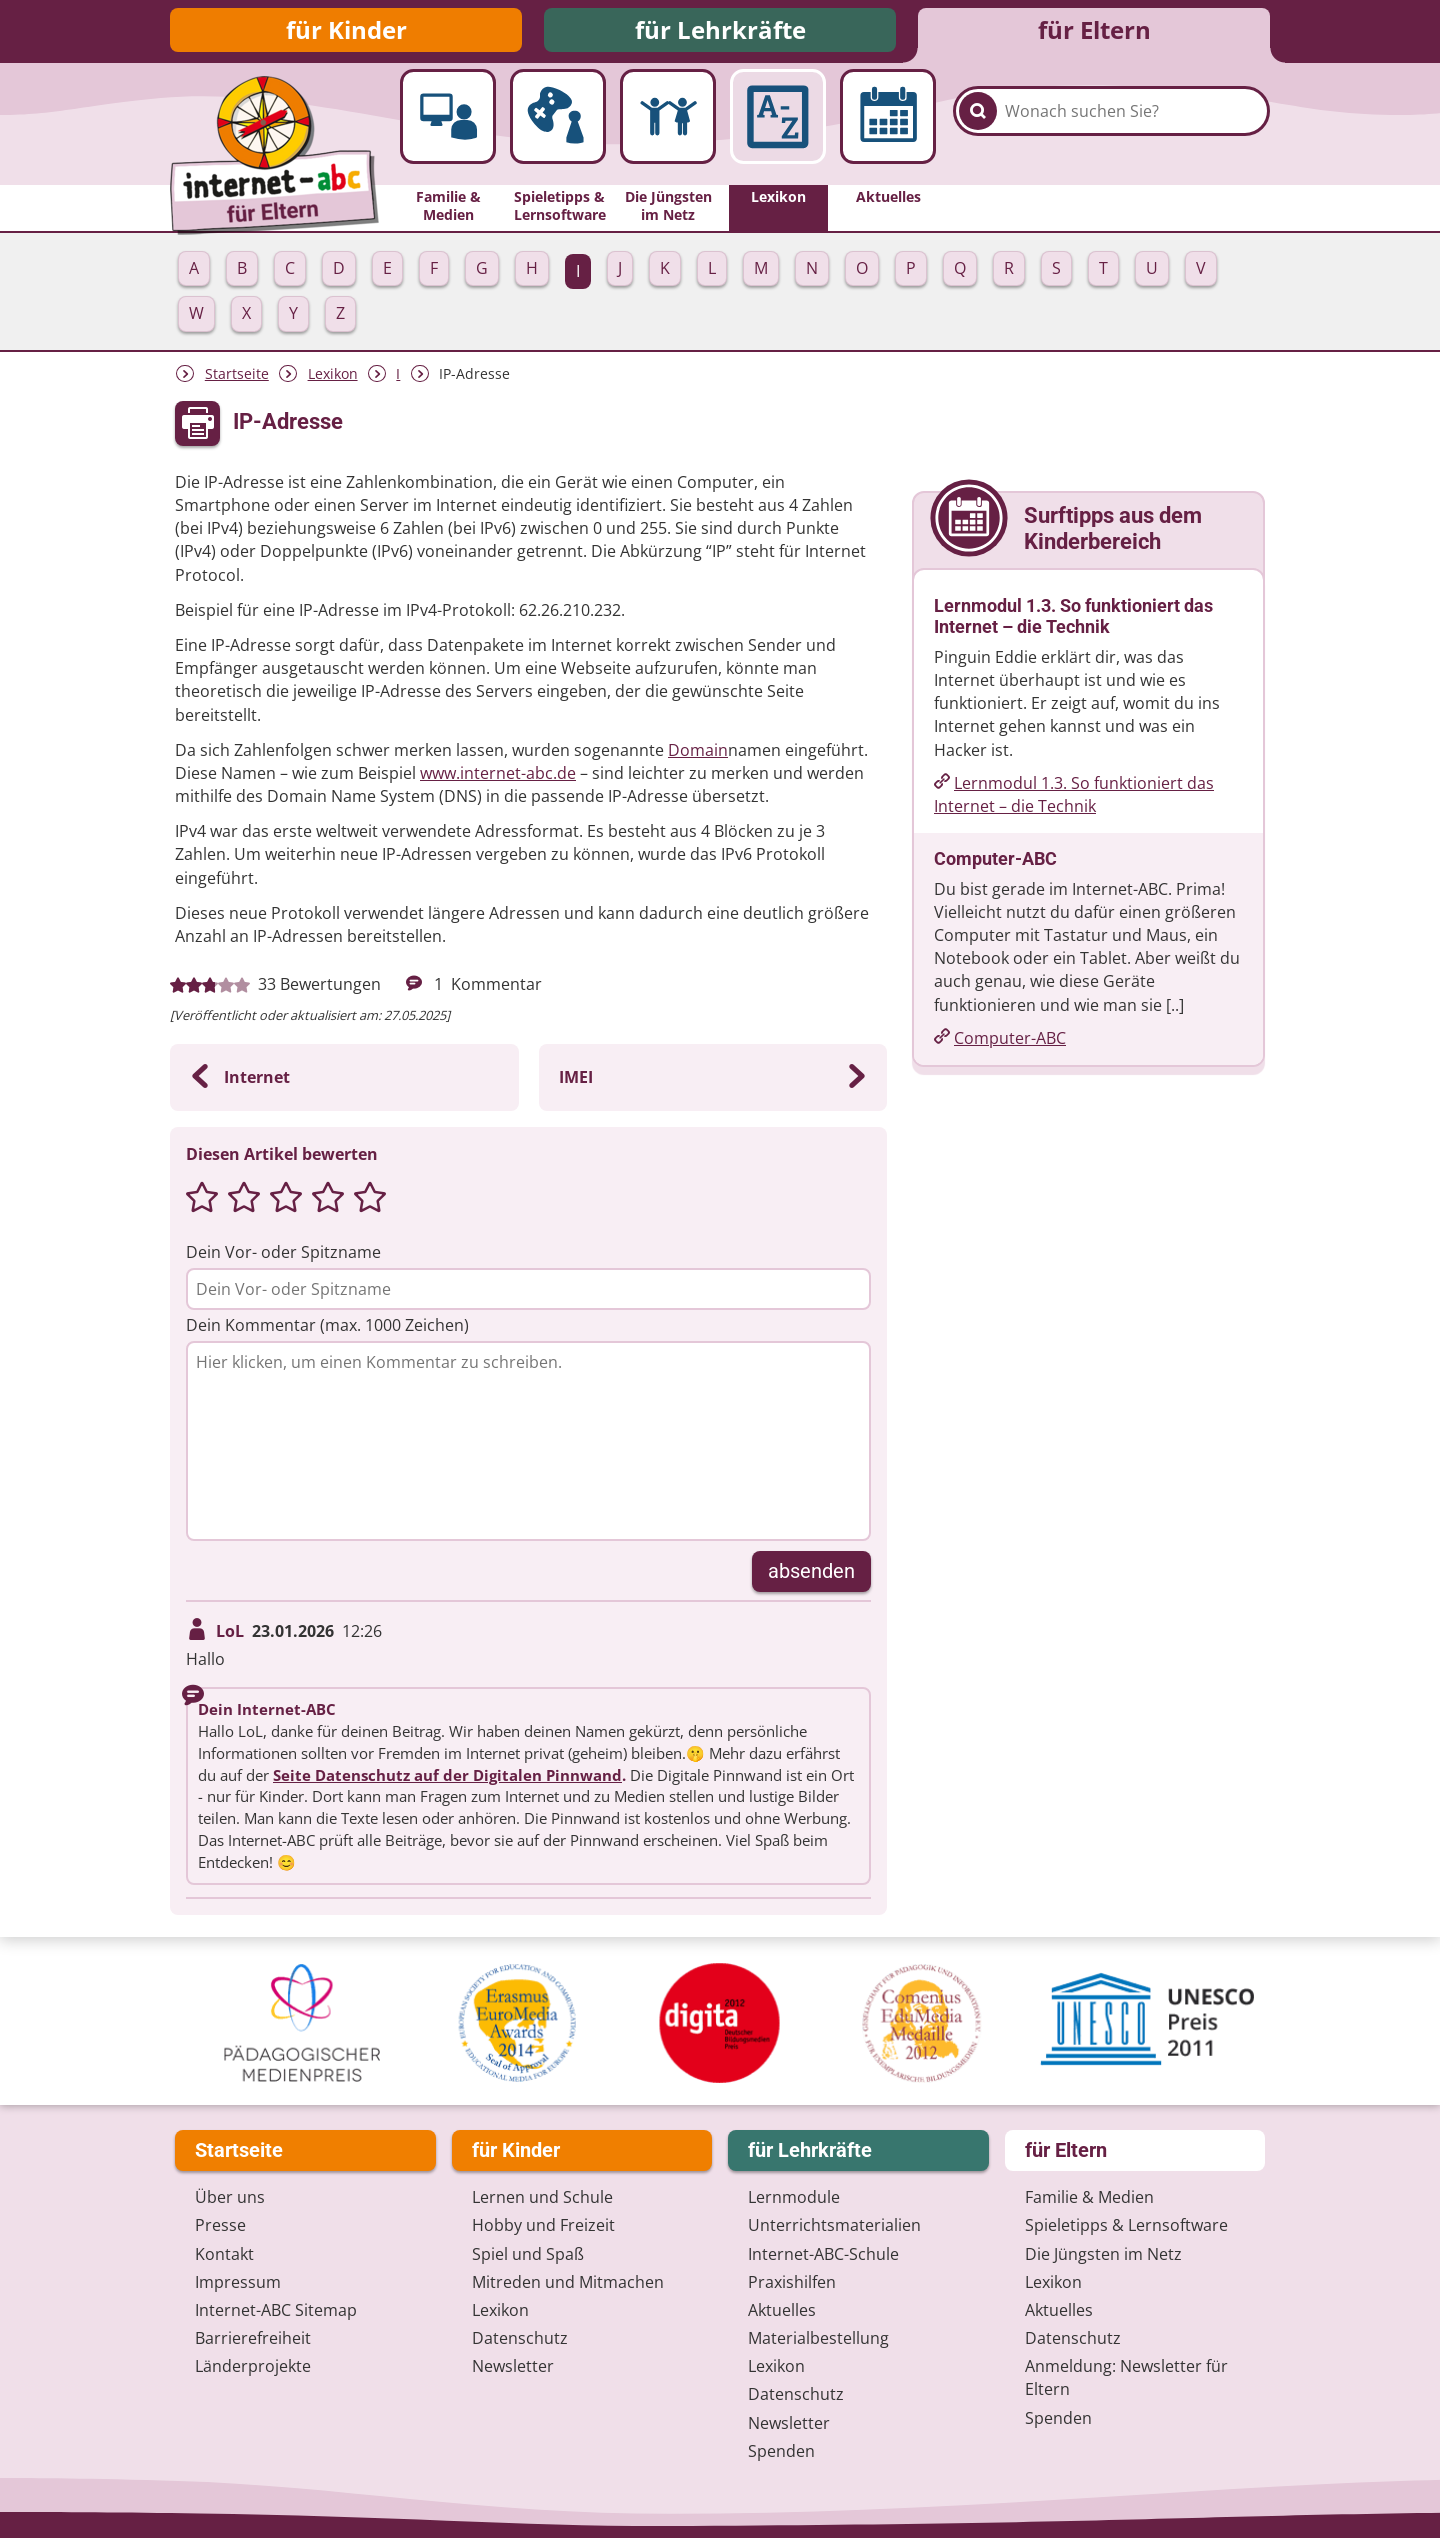  What do you see at coordinates (1010, 1044) in the screenshot?
I see `Computer-ABC` at bounding box center [1010, 1044].